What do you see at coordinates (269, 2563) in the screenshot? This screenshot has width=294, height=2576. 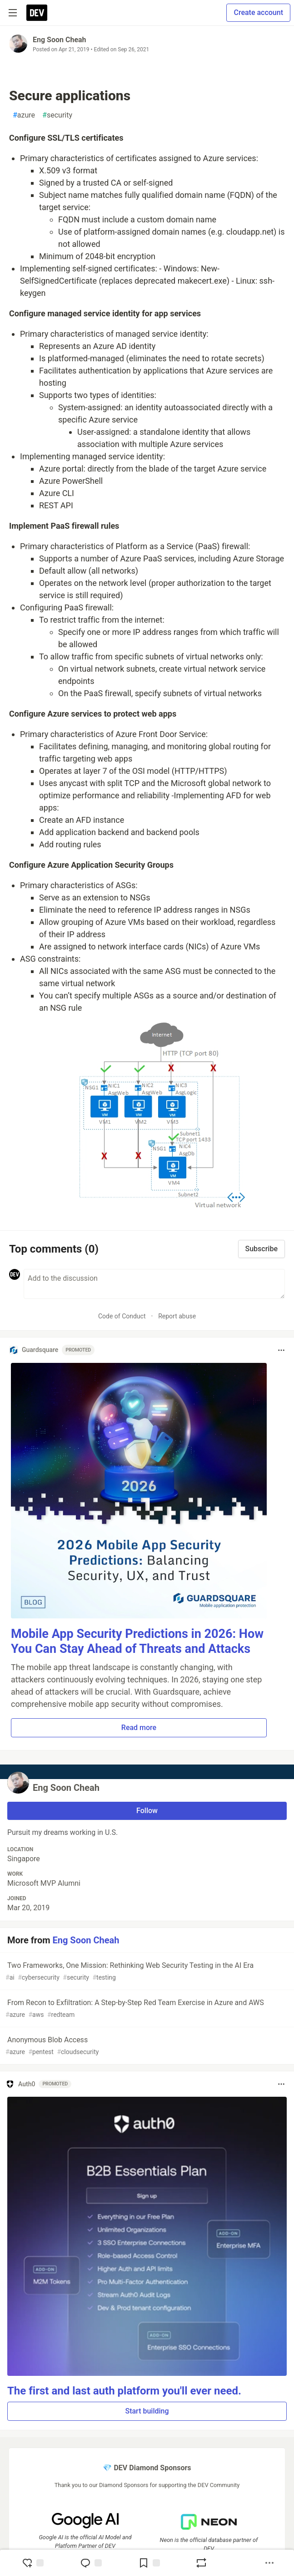 I see `[Share post options]` at bounding box center [269, 2563].